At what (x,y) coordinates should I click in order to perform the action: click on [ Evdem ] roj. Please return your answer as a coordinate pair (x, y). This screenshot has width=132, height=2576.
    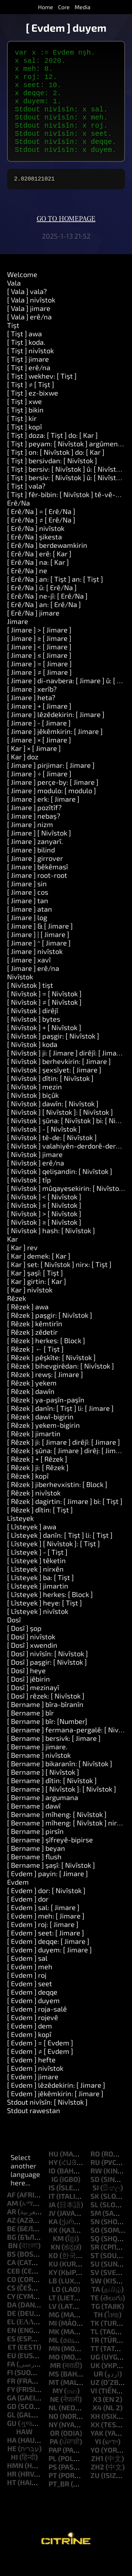
    Looking at the image, I should click on (26, 1994).